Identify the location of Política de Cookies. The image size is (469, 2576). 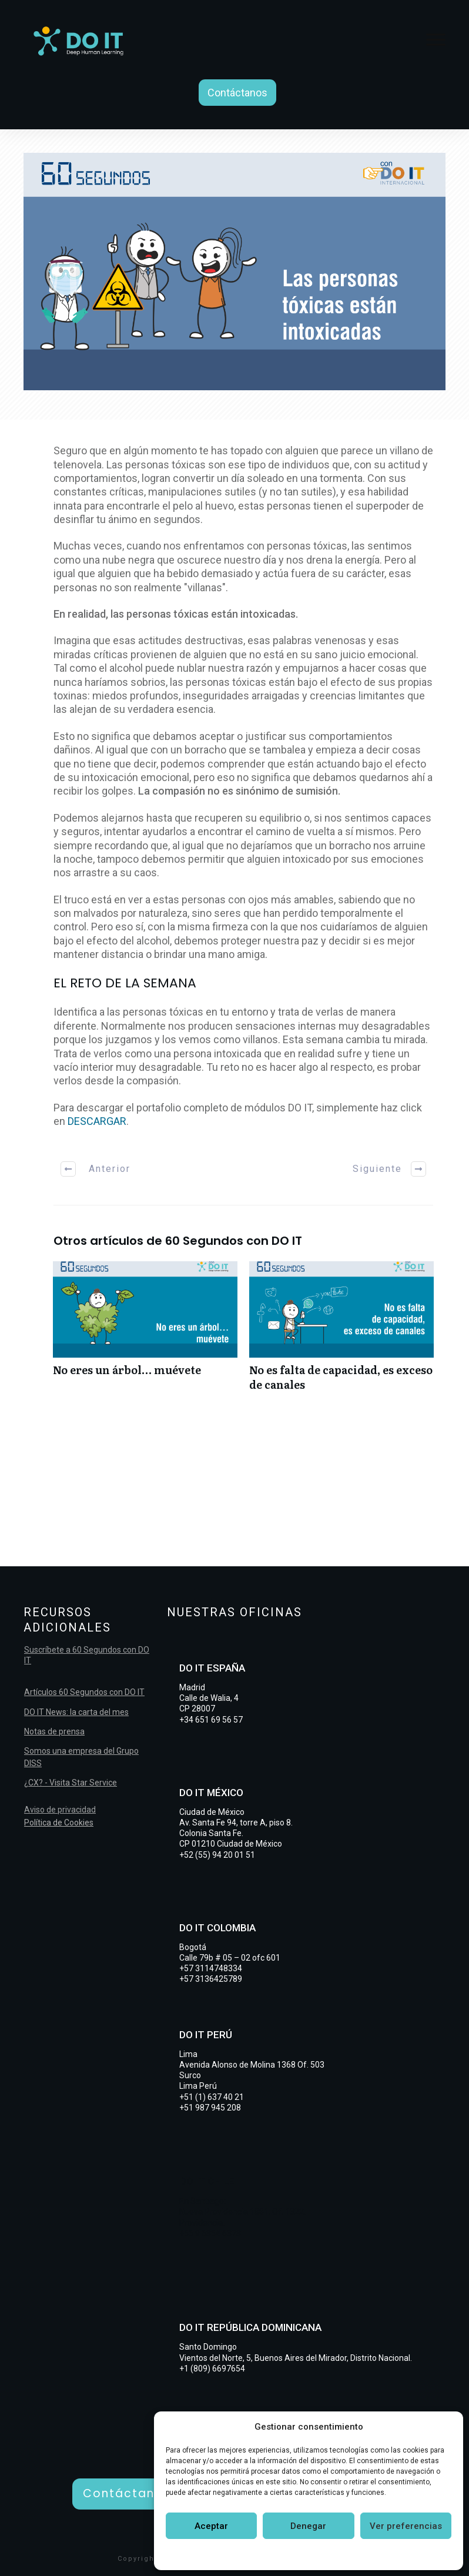
(58, 1822).